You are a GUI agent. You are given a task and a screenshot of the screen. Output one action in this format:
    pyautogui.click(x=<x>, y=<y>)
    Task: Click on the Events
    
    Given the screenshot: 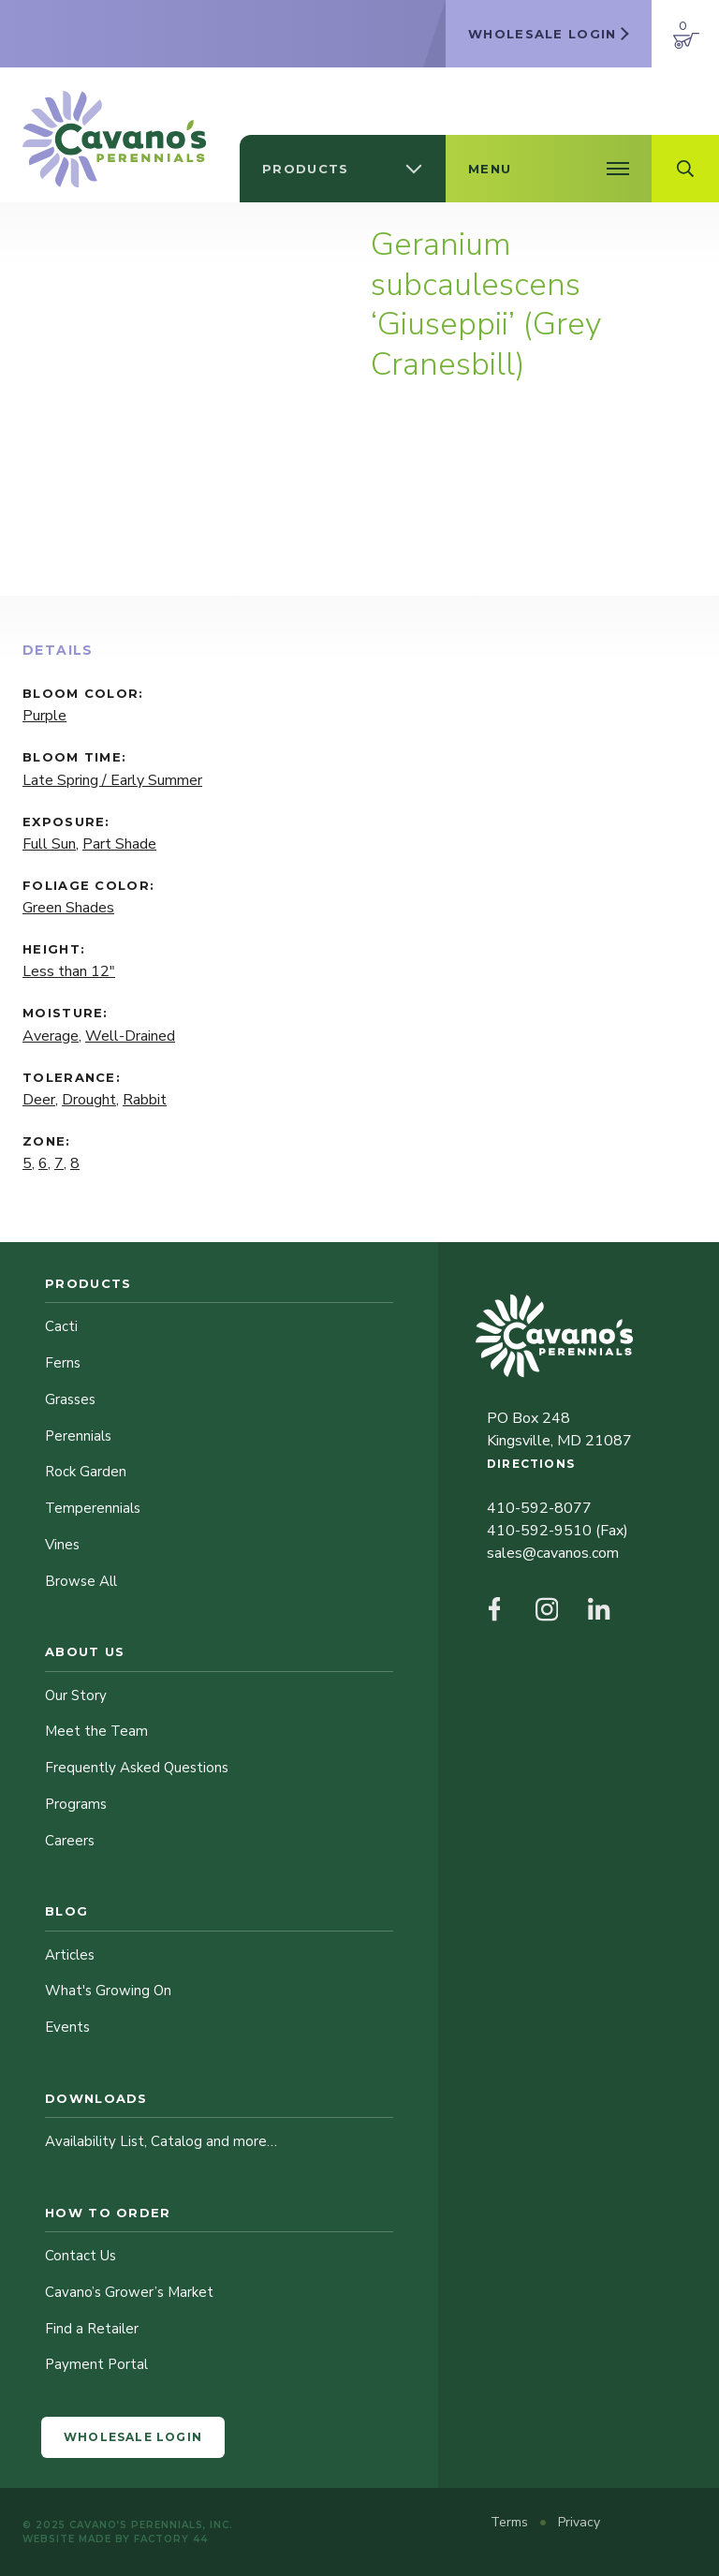 What is the action you would take?
    pyautogui.click(x=67, y=2027)
    